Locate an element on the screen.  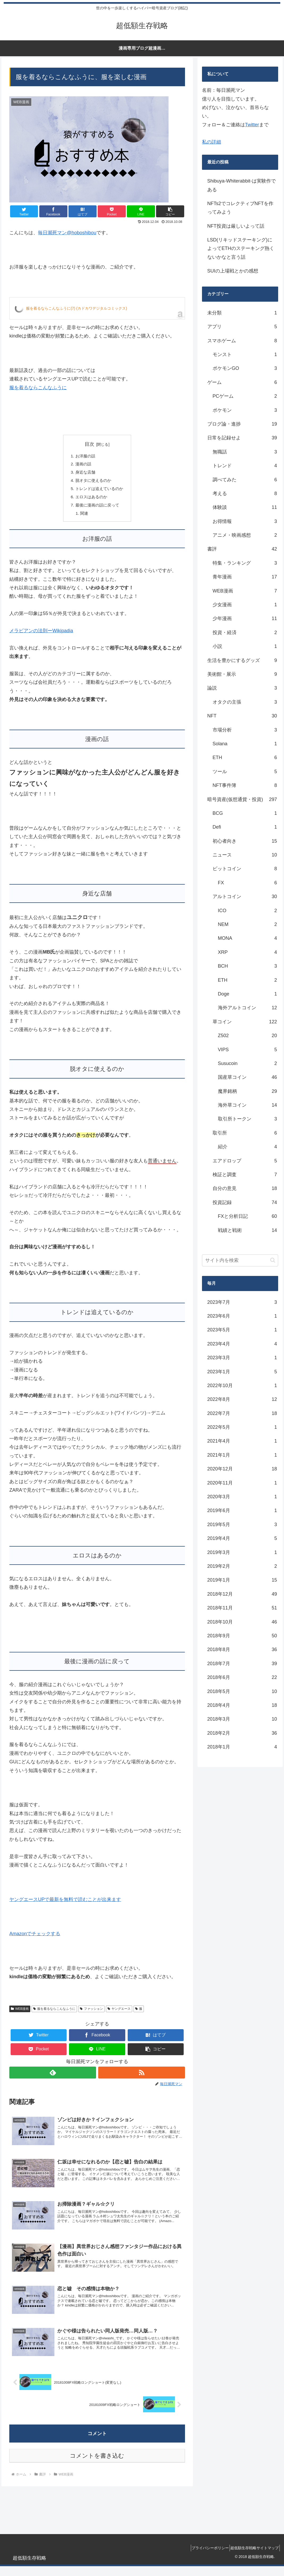
私の詳細 is located at coordinates (211, 142).